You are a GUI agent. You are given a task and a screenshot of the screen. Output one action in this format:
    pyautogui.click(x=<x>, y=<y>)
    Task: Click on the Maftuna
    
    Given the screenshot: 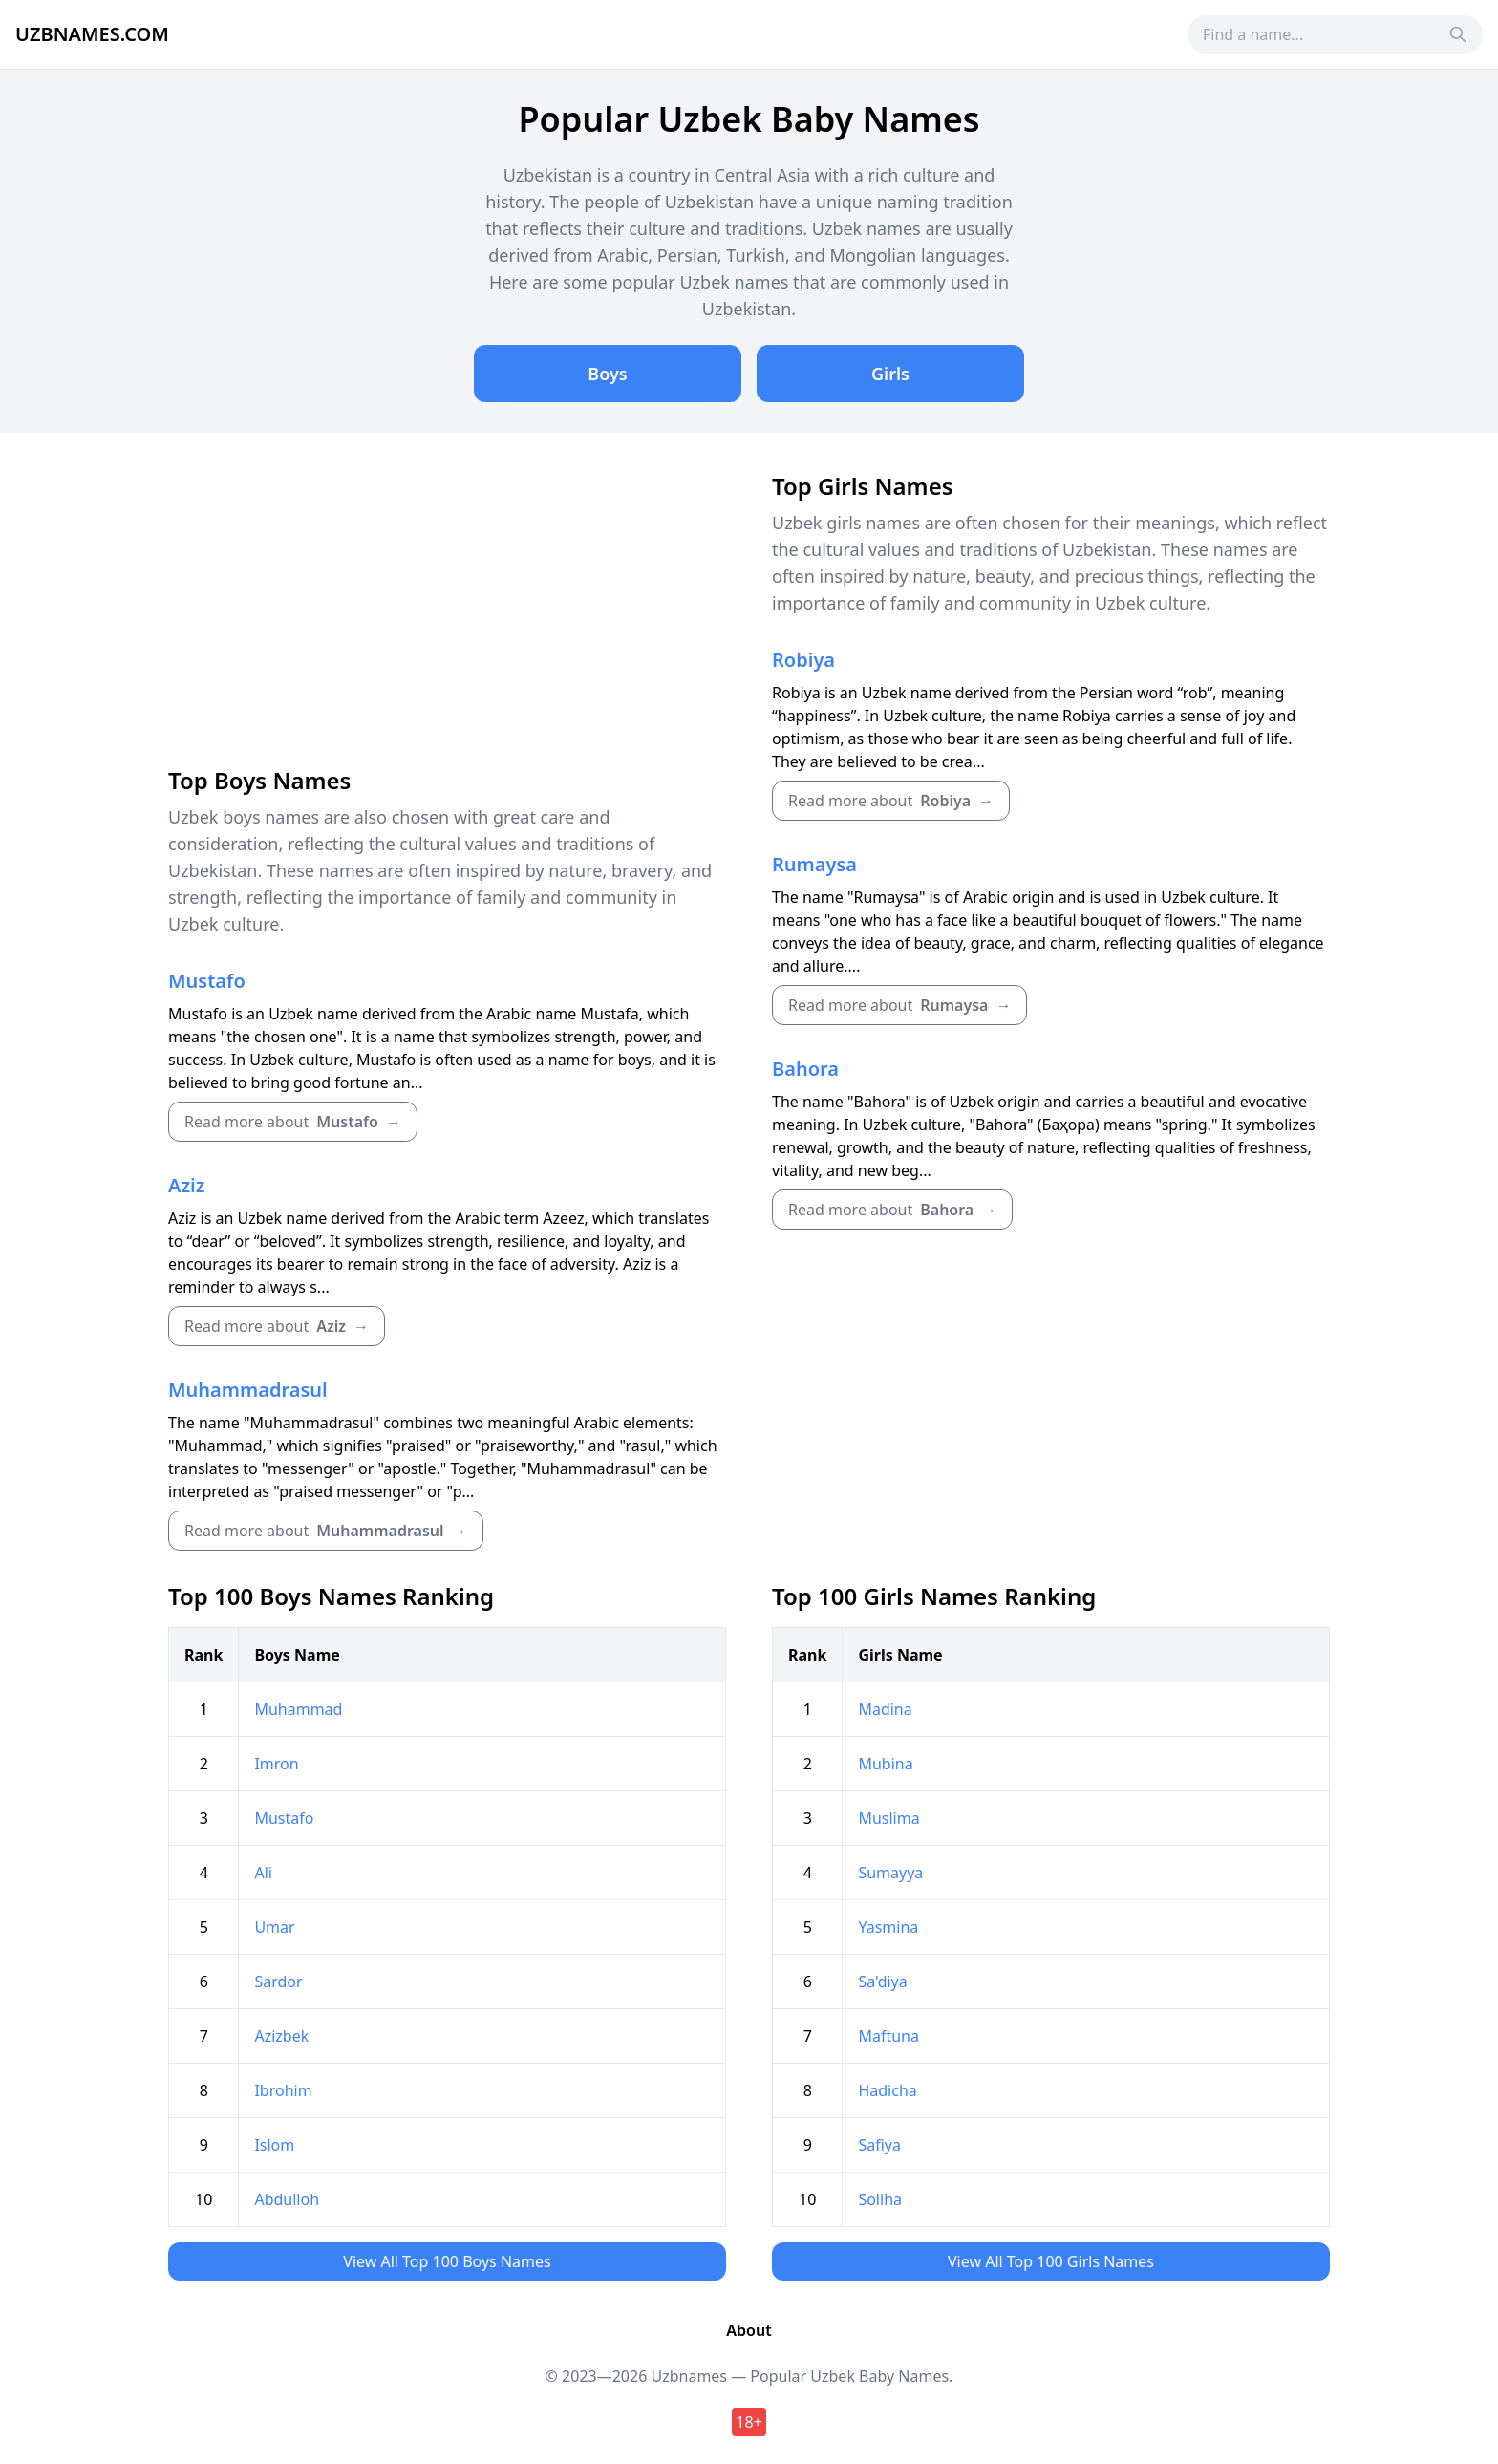 What is the action you would take?
    pyautogui.click(x=888, y=2035)
    